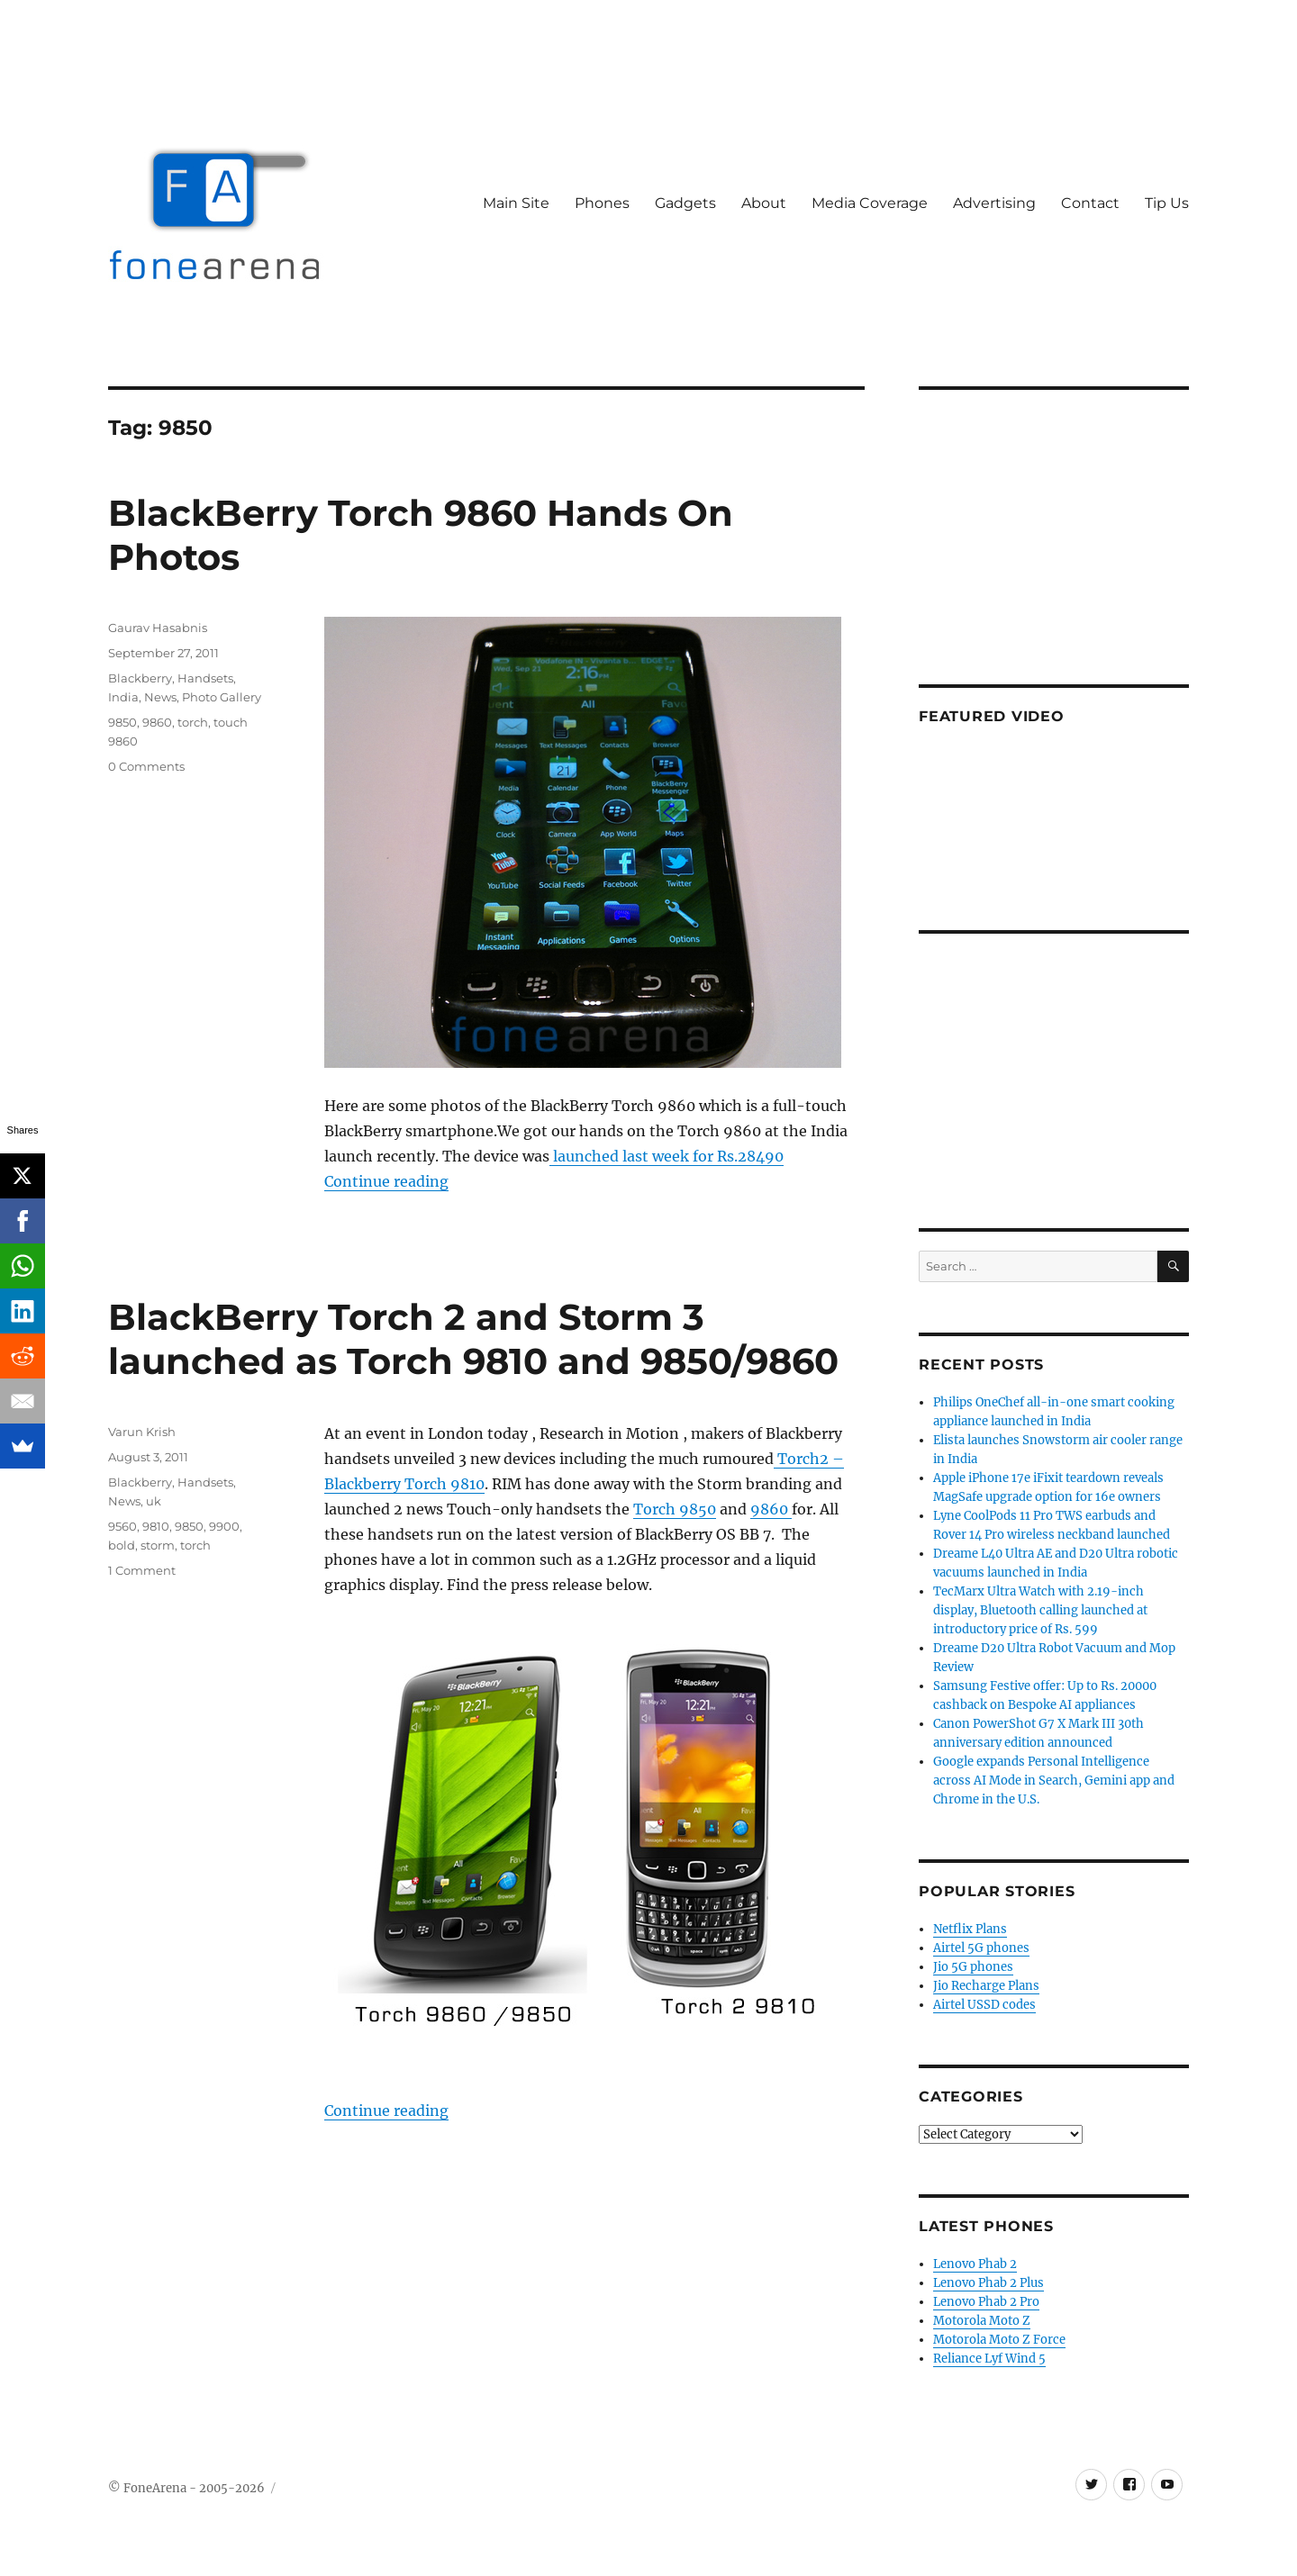  I want to click on Tip Us, so click(1167, 203).